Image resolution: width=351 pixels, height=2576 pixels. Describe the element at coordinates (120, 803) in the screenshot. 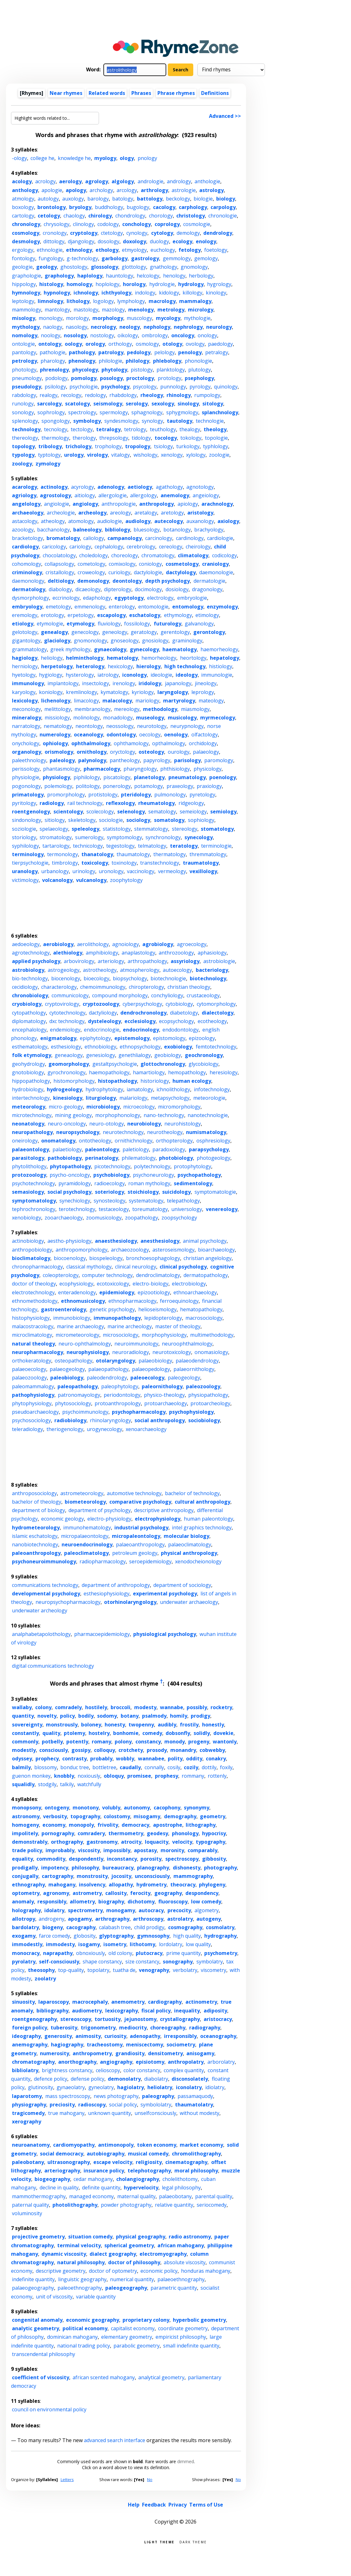

I see `reflexology` at that location.